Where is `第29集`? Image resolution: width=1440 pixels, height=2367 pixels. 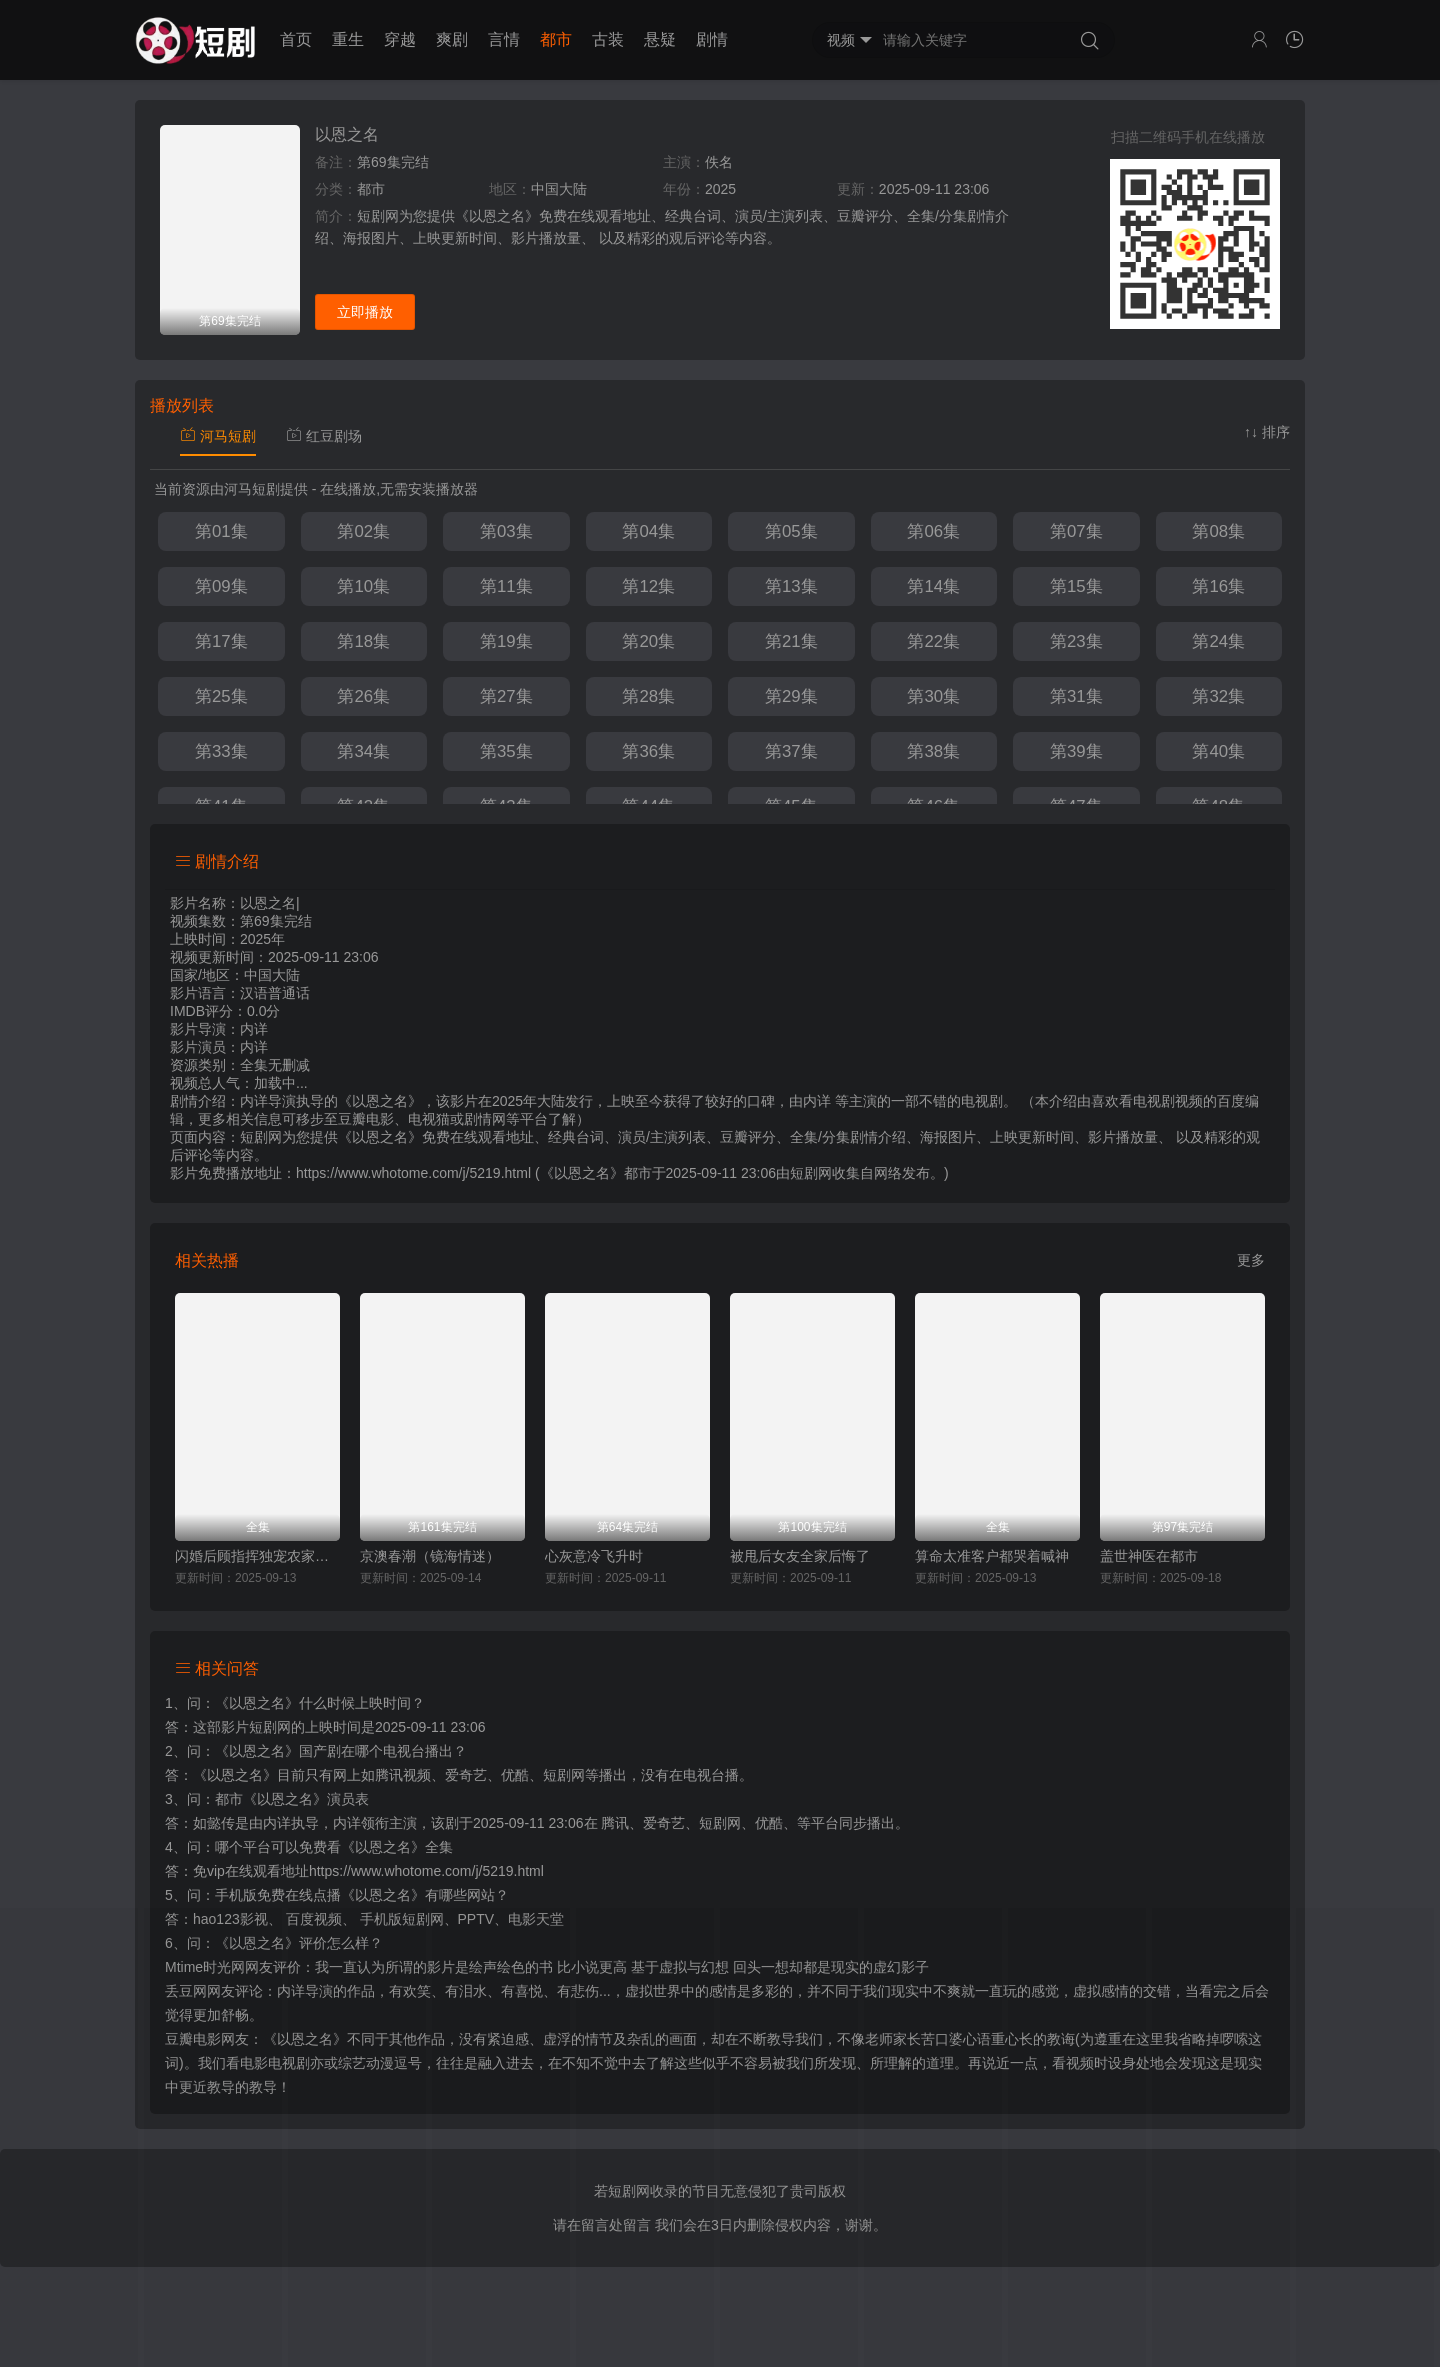
第29集 is located at coordinates (791, 696).